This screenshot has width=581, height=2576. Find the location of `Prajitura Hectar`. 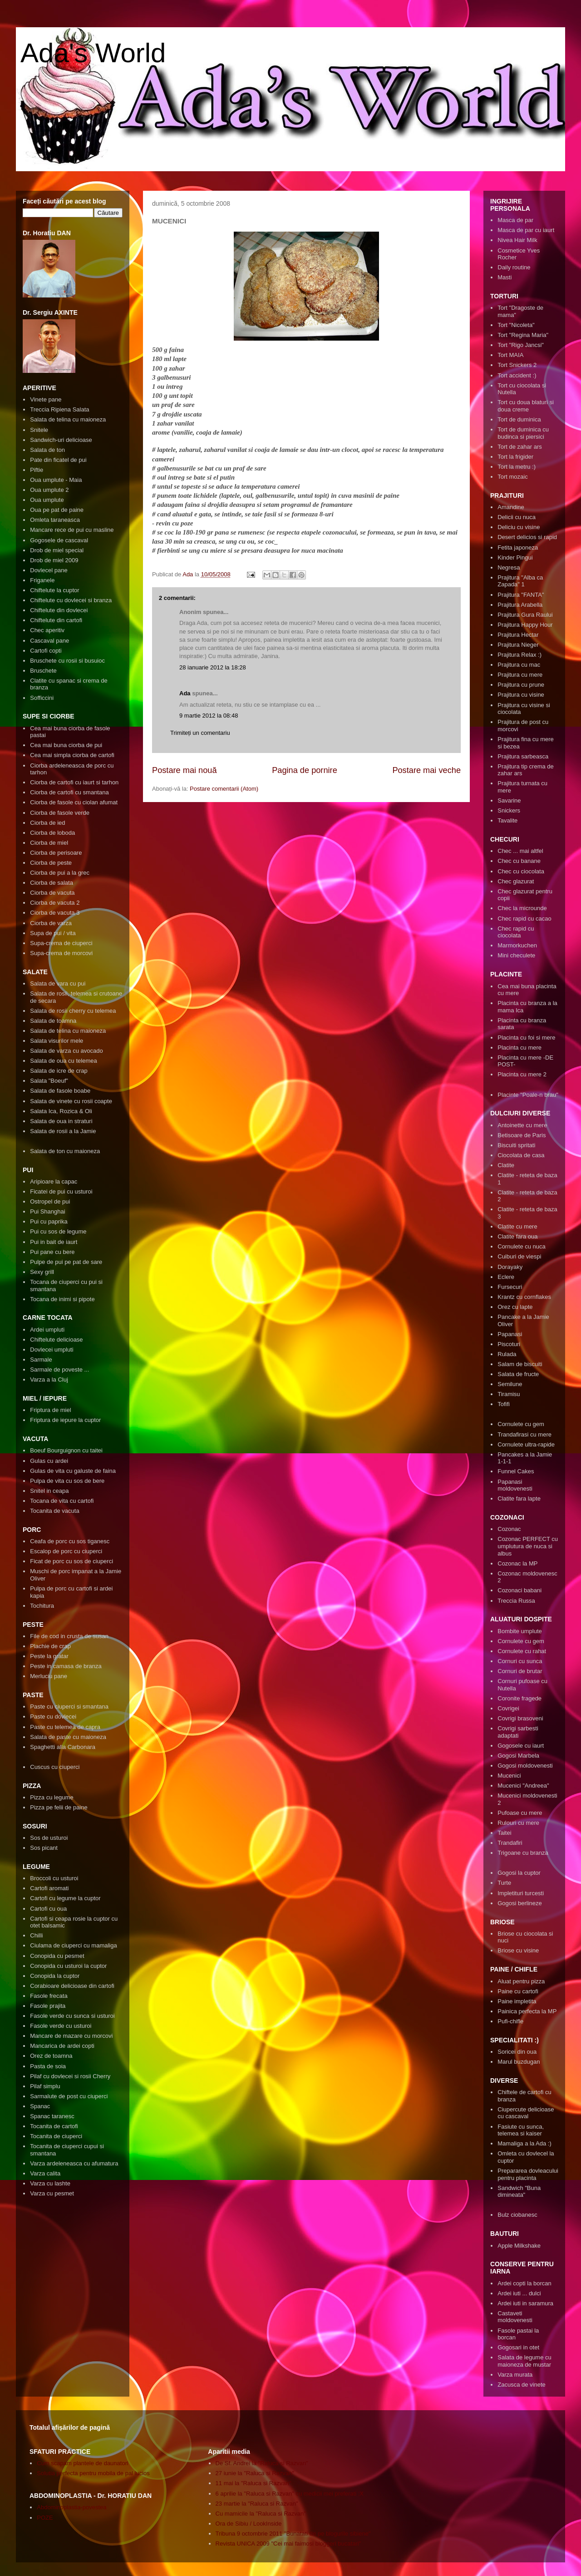

Prajitura Hectar is located at coordinates (517, 634).